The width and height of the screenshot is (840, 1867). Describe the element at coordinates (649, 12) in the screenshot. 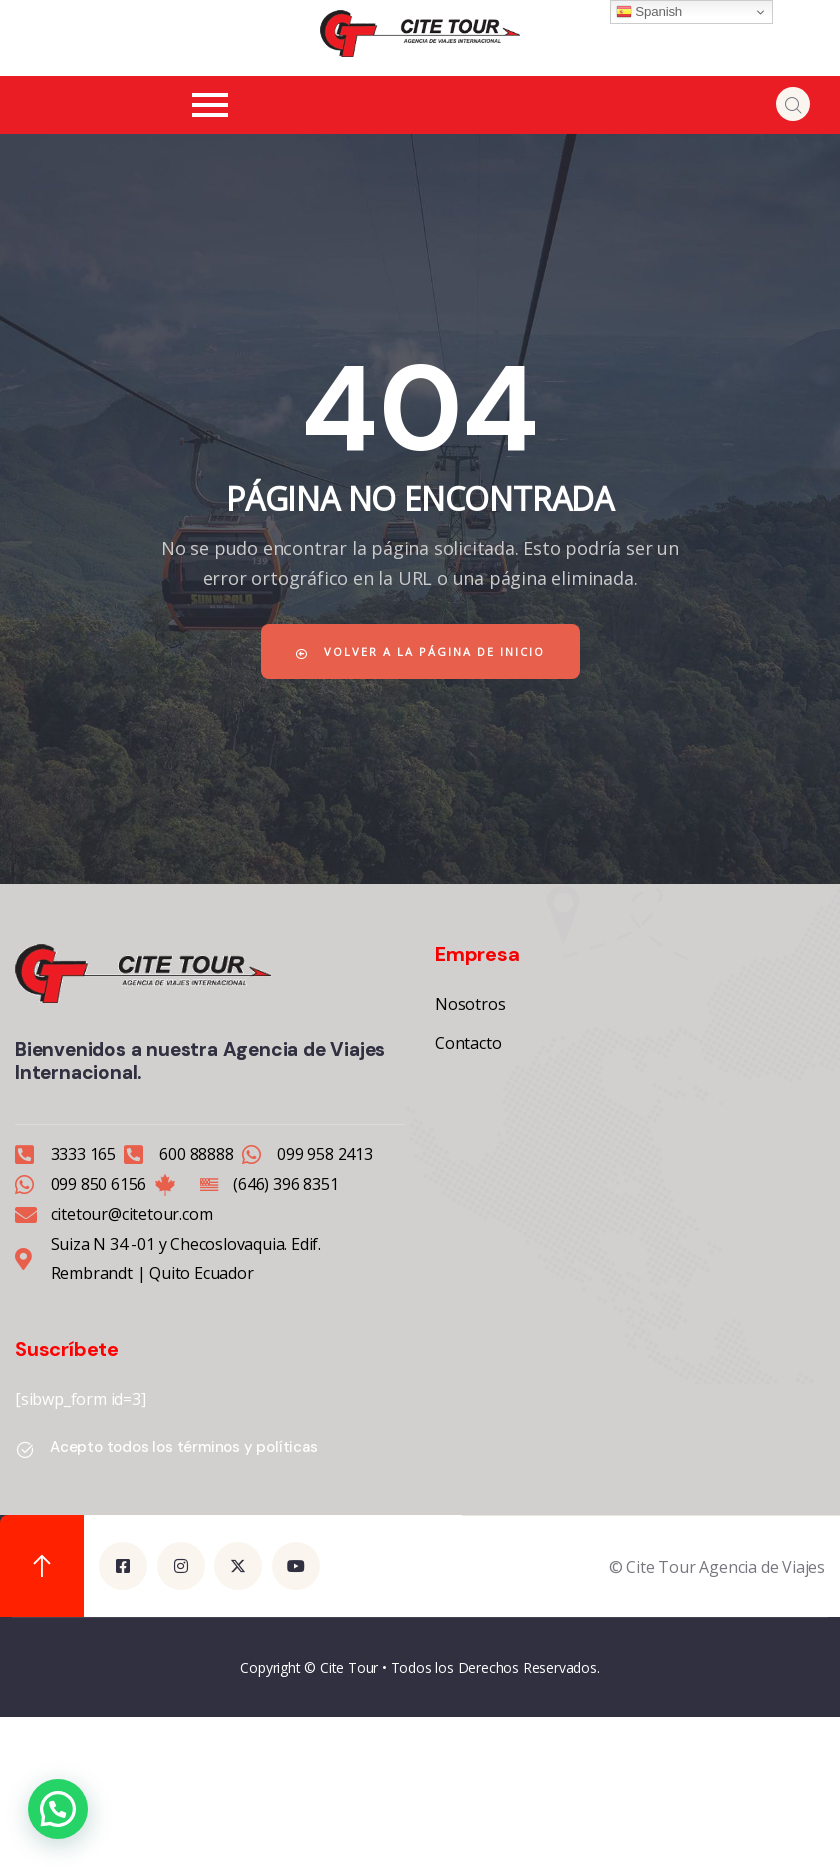

I see `Spanish` at that location.